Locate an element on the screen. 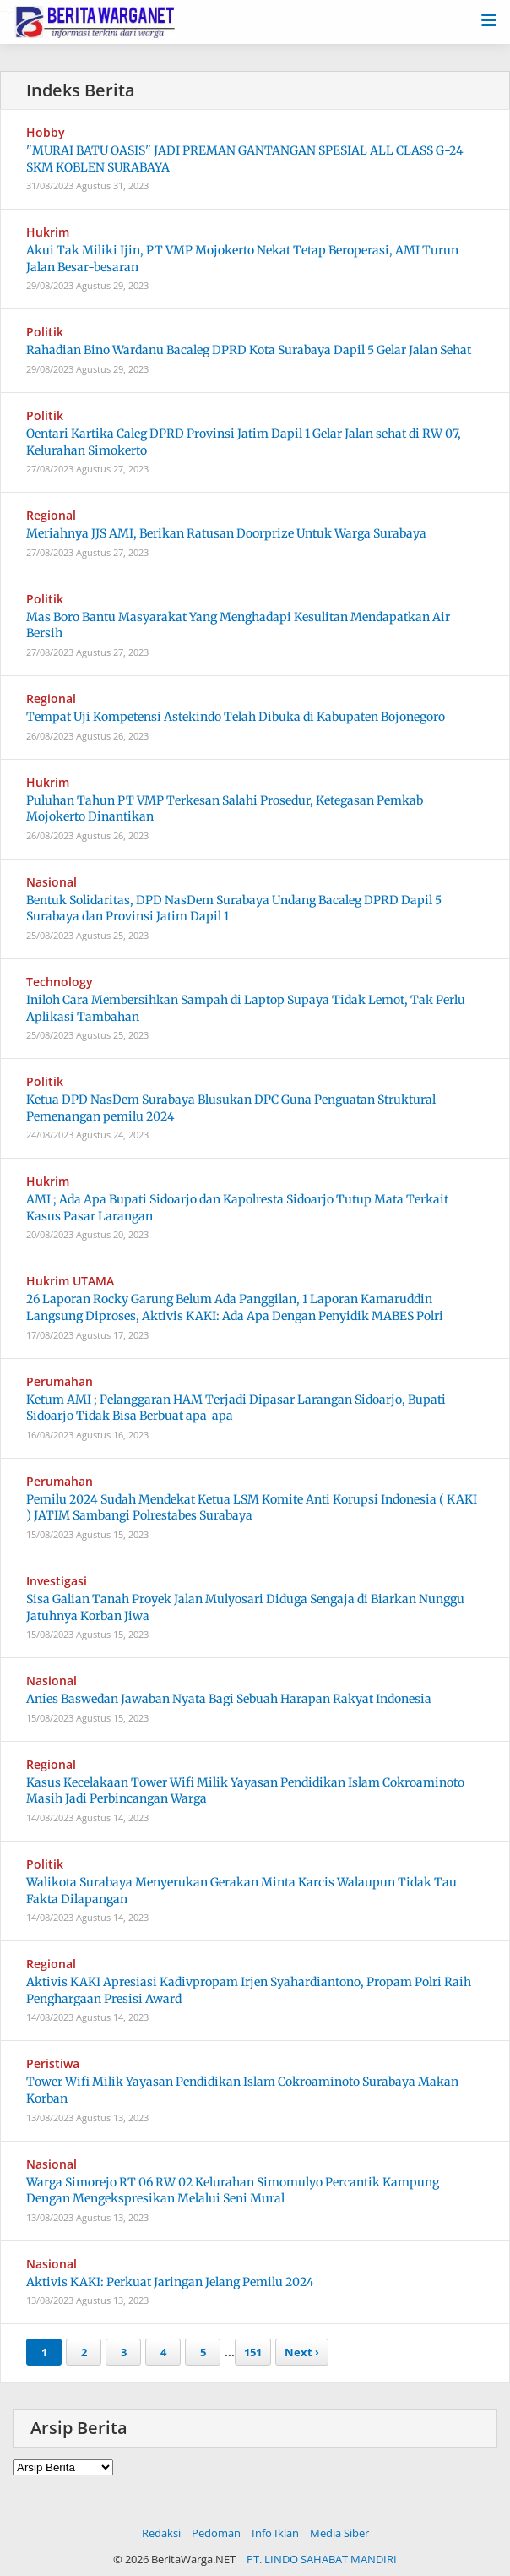  Next › is located at coordinates (302, 2352).